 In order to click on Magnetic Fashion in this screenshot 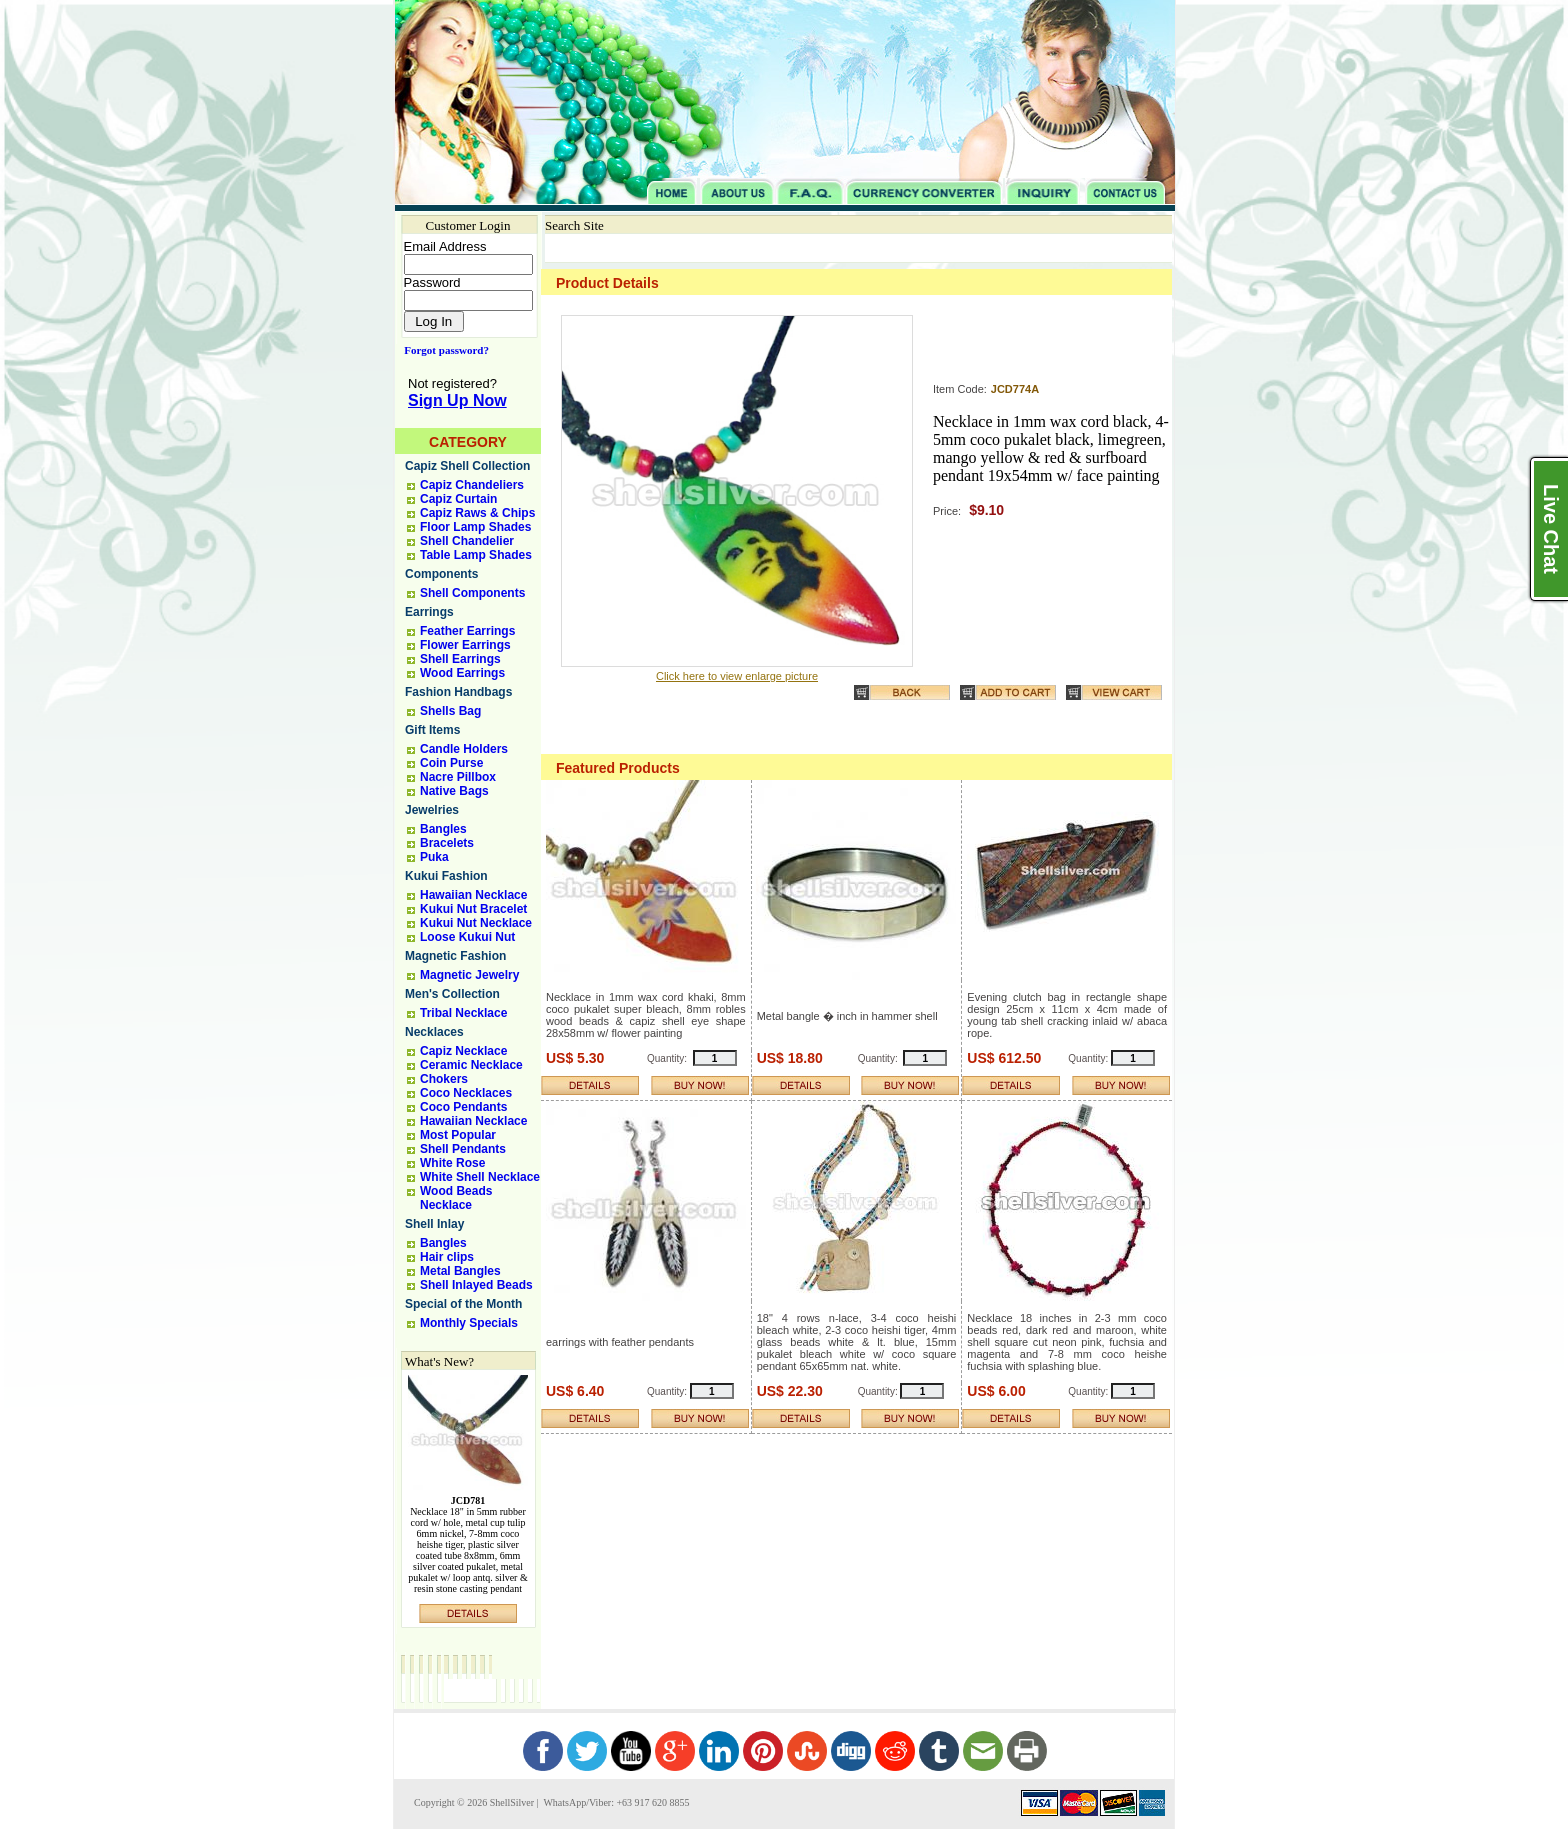, I will do `click(455, 956)`.